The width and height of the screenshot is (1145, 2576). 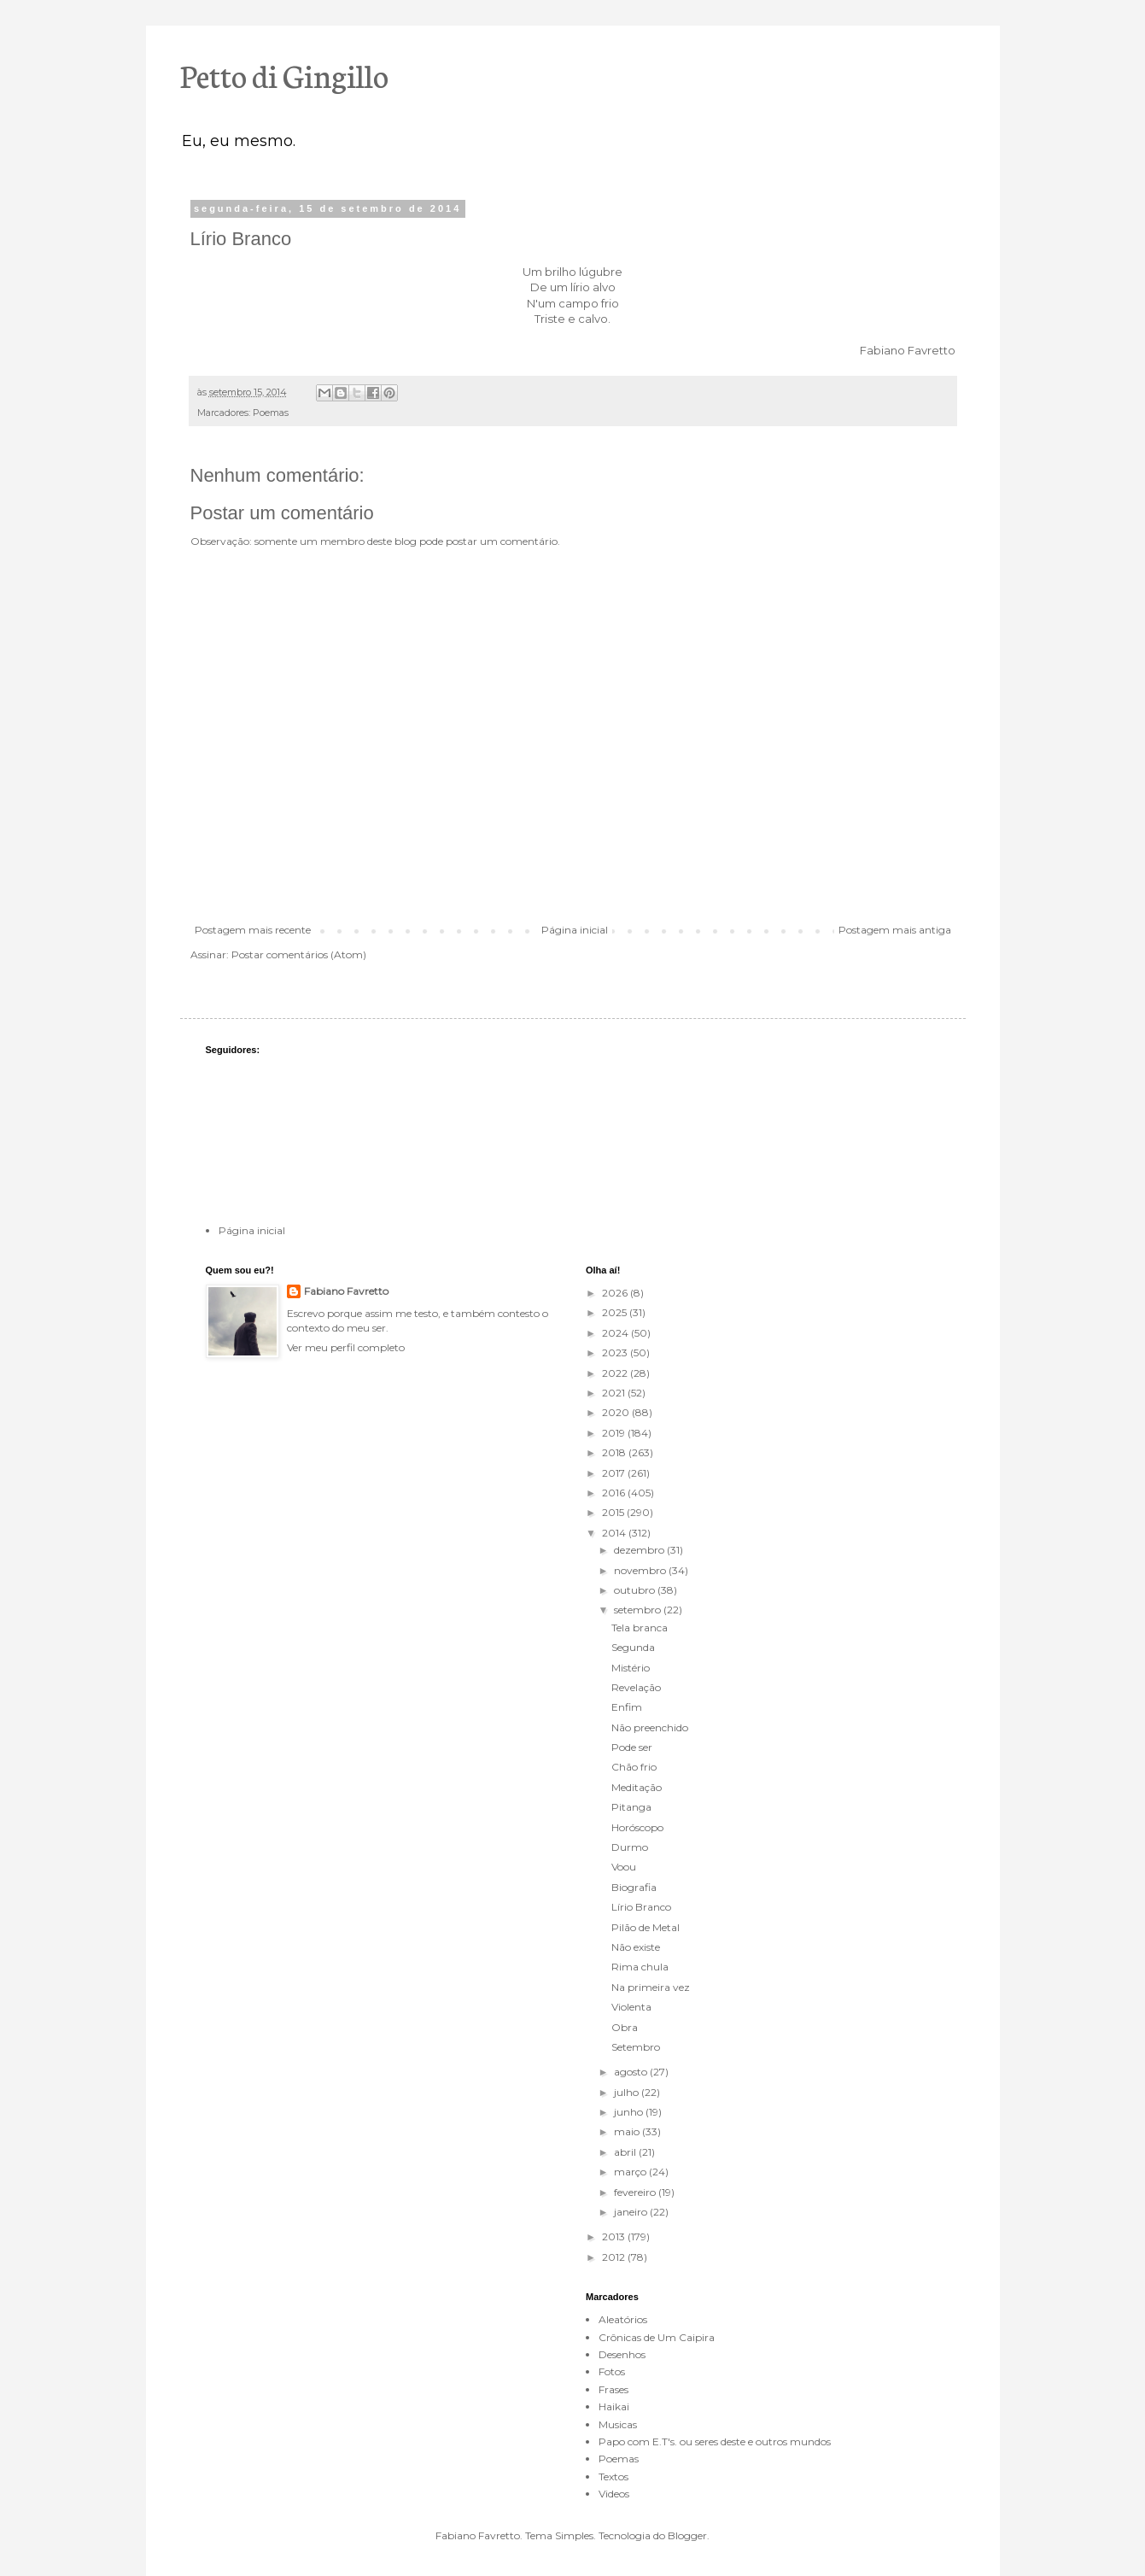 What do you see at coordinates (640, 1549) in the screenshot?
I see `dezembro` at bounding box center [640, 1549].